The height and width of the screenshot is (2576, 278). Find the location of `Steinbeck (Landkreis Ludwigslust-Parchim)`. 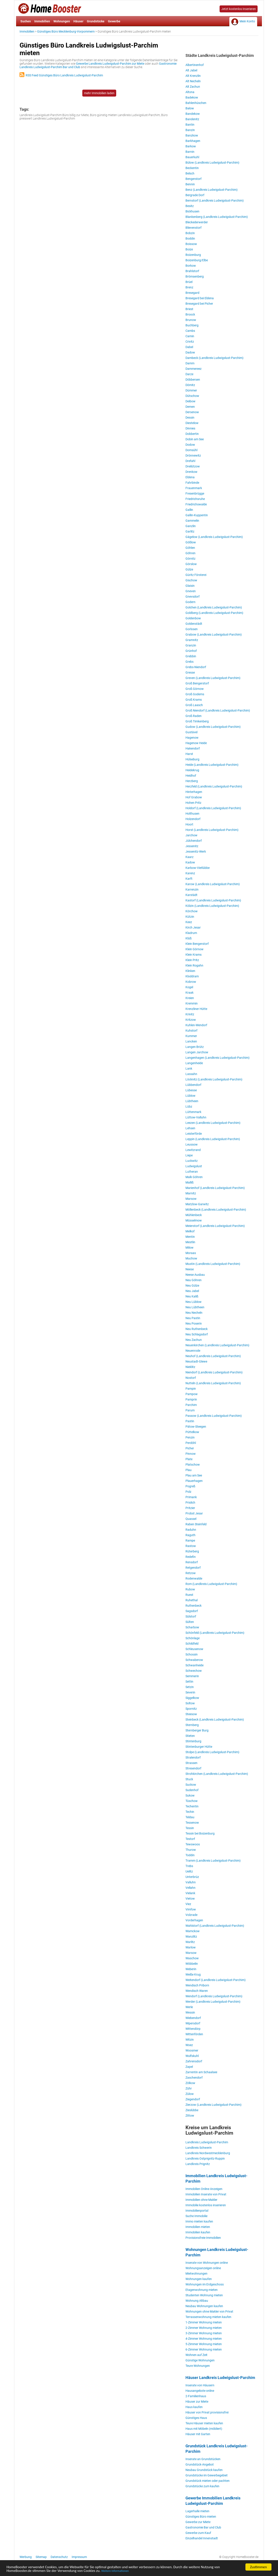

Steinbeck (Landkreis Ludwigslust-Parchim) is located at coordinates (214, 1719).